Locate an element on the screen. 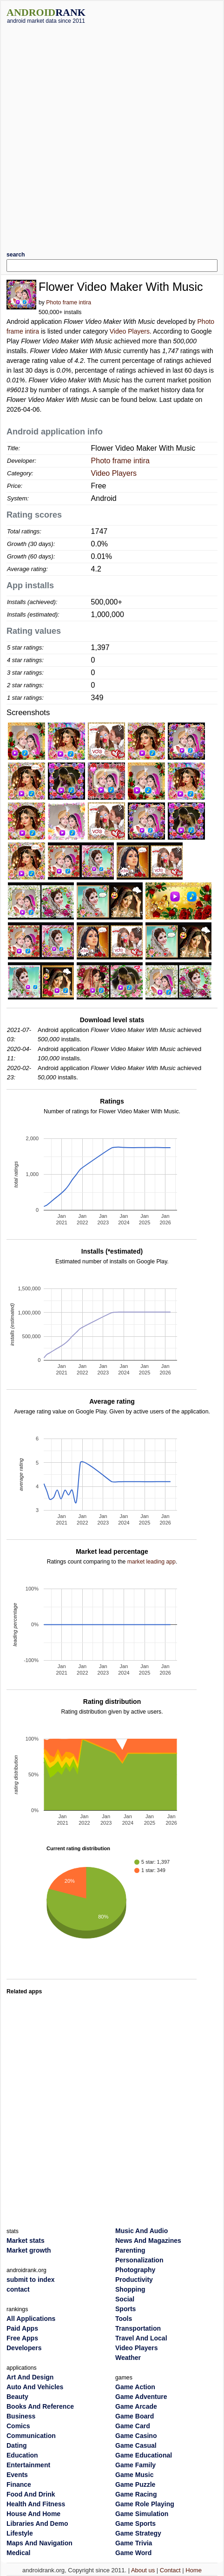  About us is located at coordinates (143, 2570).